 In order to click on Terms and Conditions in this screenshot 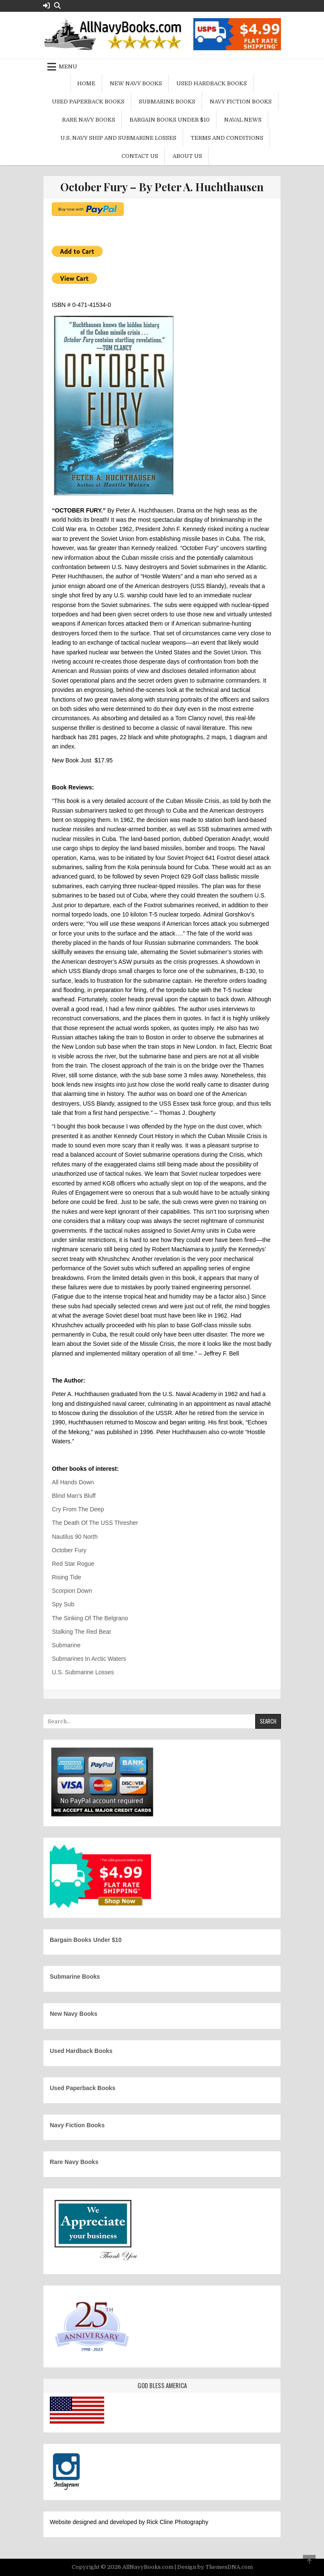, I will do `click(227, 138)`.